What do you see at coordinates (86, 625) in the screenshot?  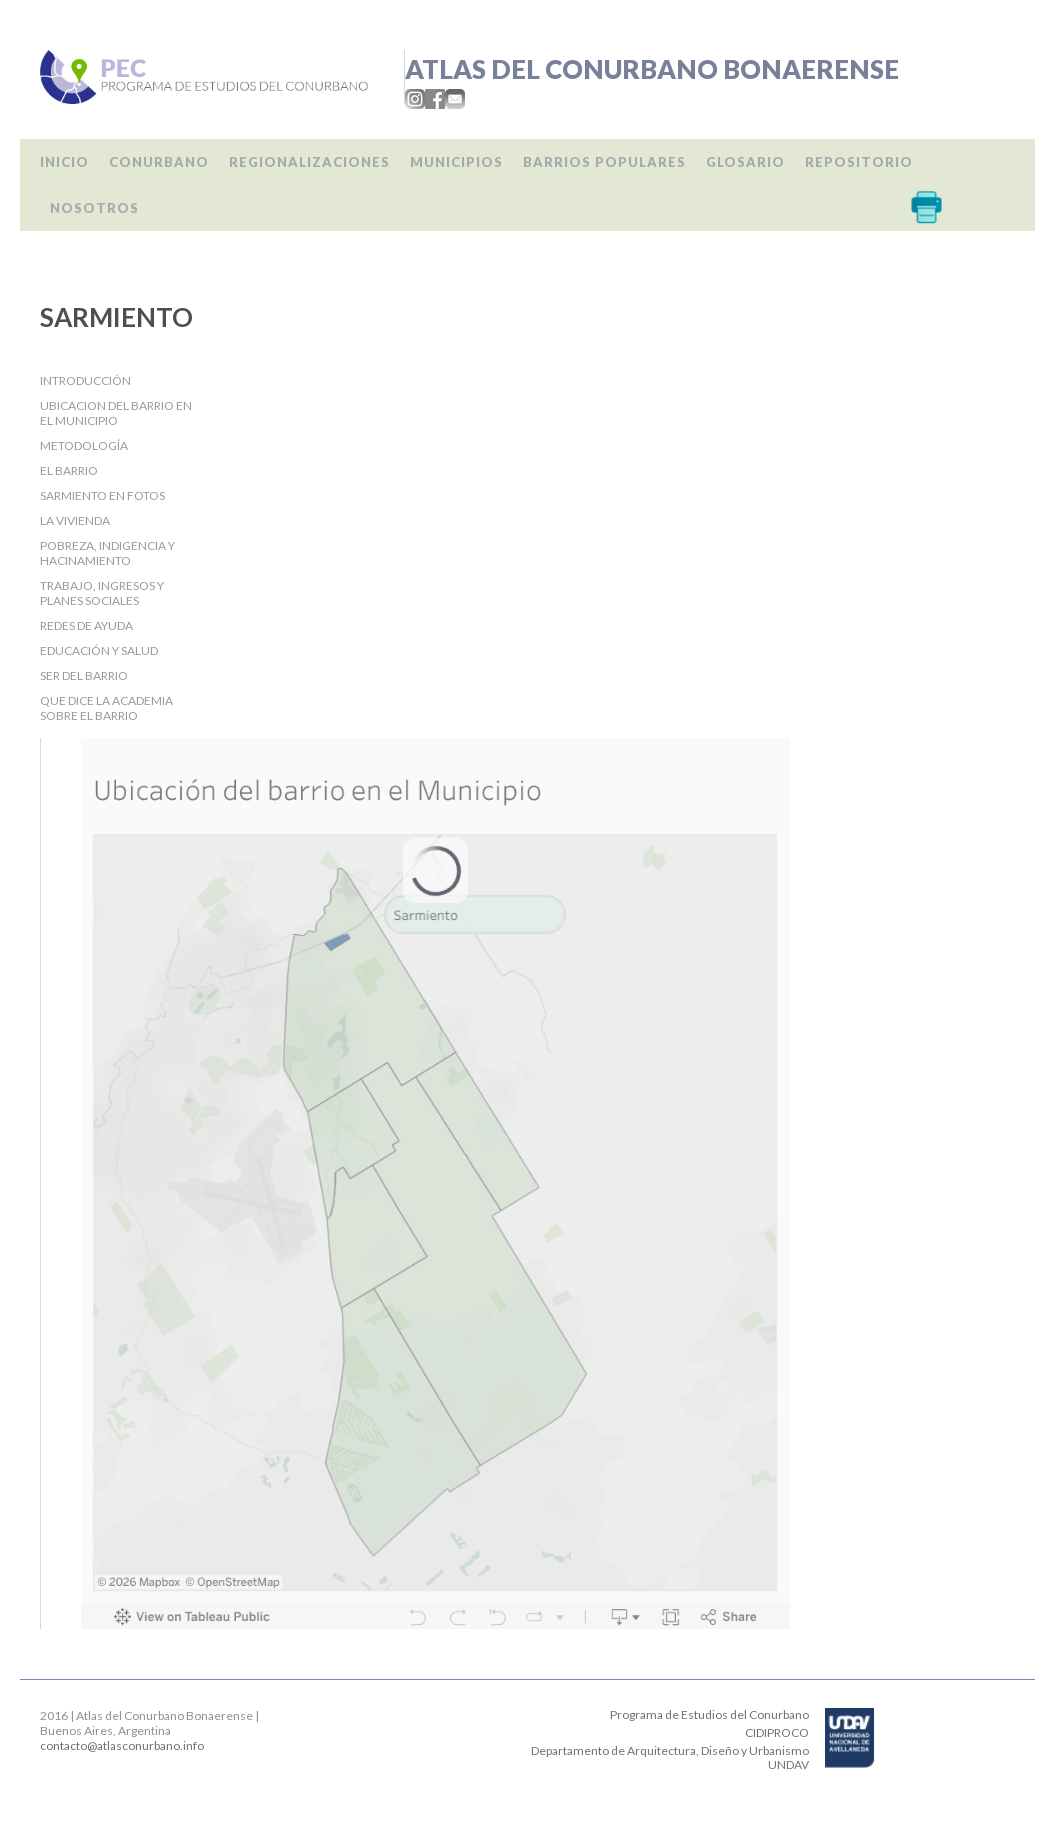 I see `Redes de ayuda` at bounding box center [86, 625].